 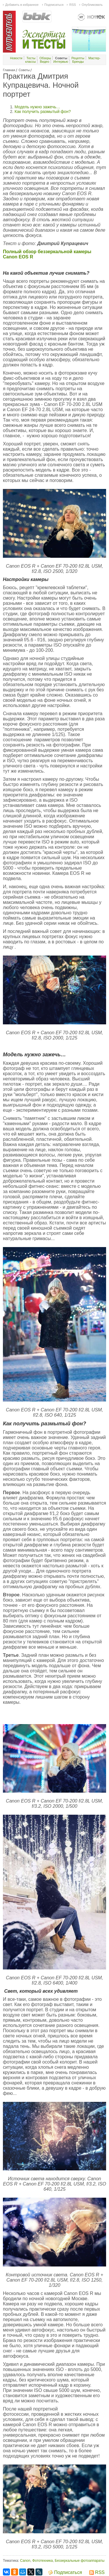 What do you see at coordinates (37, 107) in the screenshot?
I see `Модель нужно зажечь…` at bounding box center [37, 107].